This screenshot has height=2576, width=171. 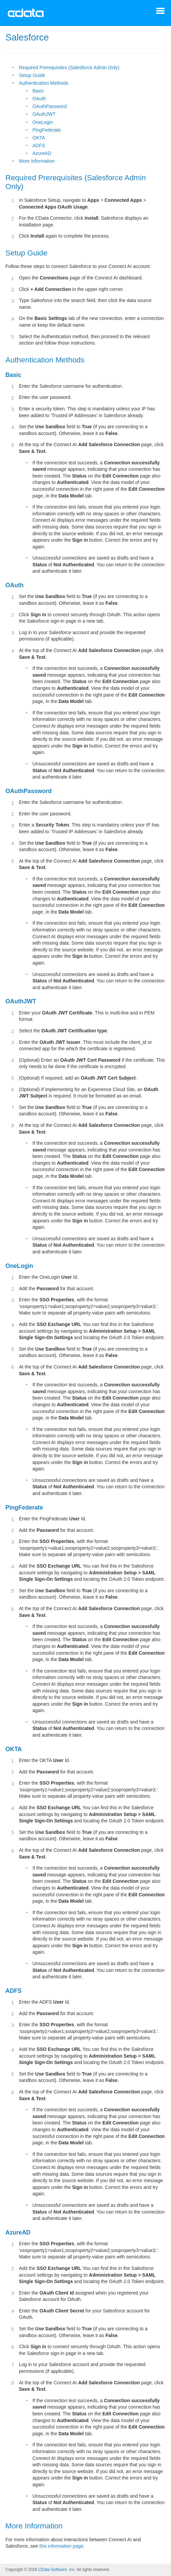 What do you see at coordinates (38, 90) in the screenshot?
I see `Basic` at bounding box center [38, 90].